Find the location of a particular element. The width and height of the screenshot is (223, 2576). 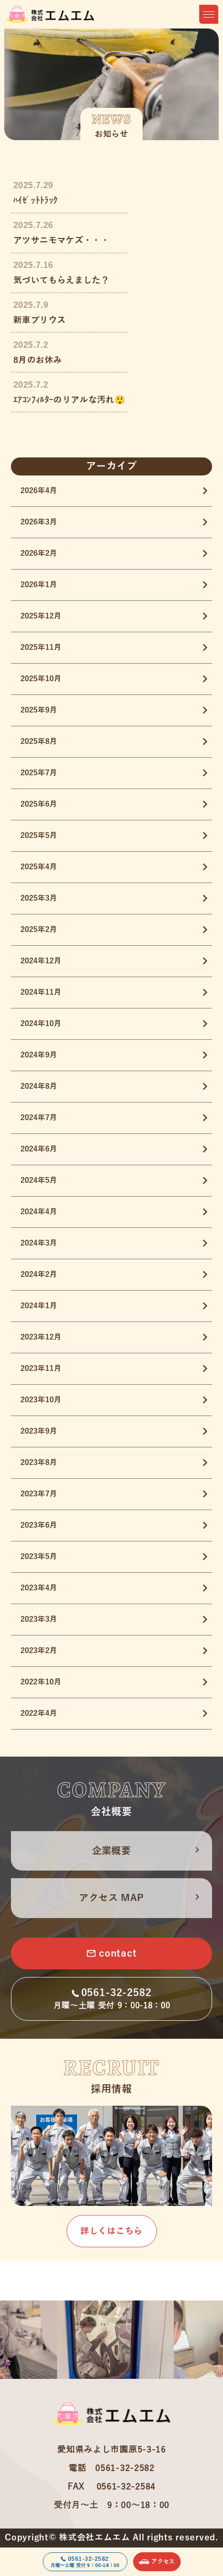

2026年3月 is located at coordinates (38, 522).